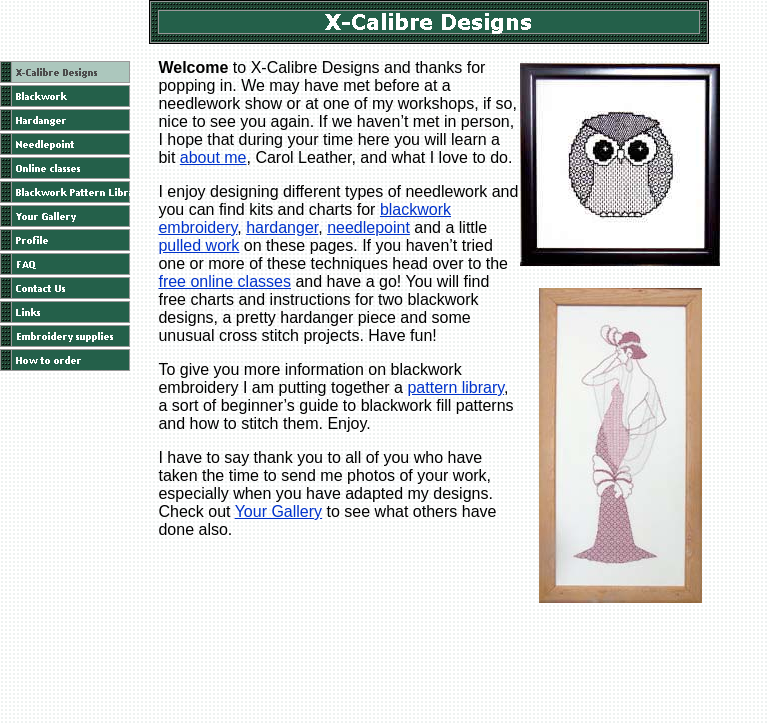 The image size is (768, 724). Describe the element at coordinates (198, 245) in the screenshot. I see `pulled work` at that location.